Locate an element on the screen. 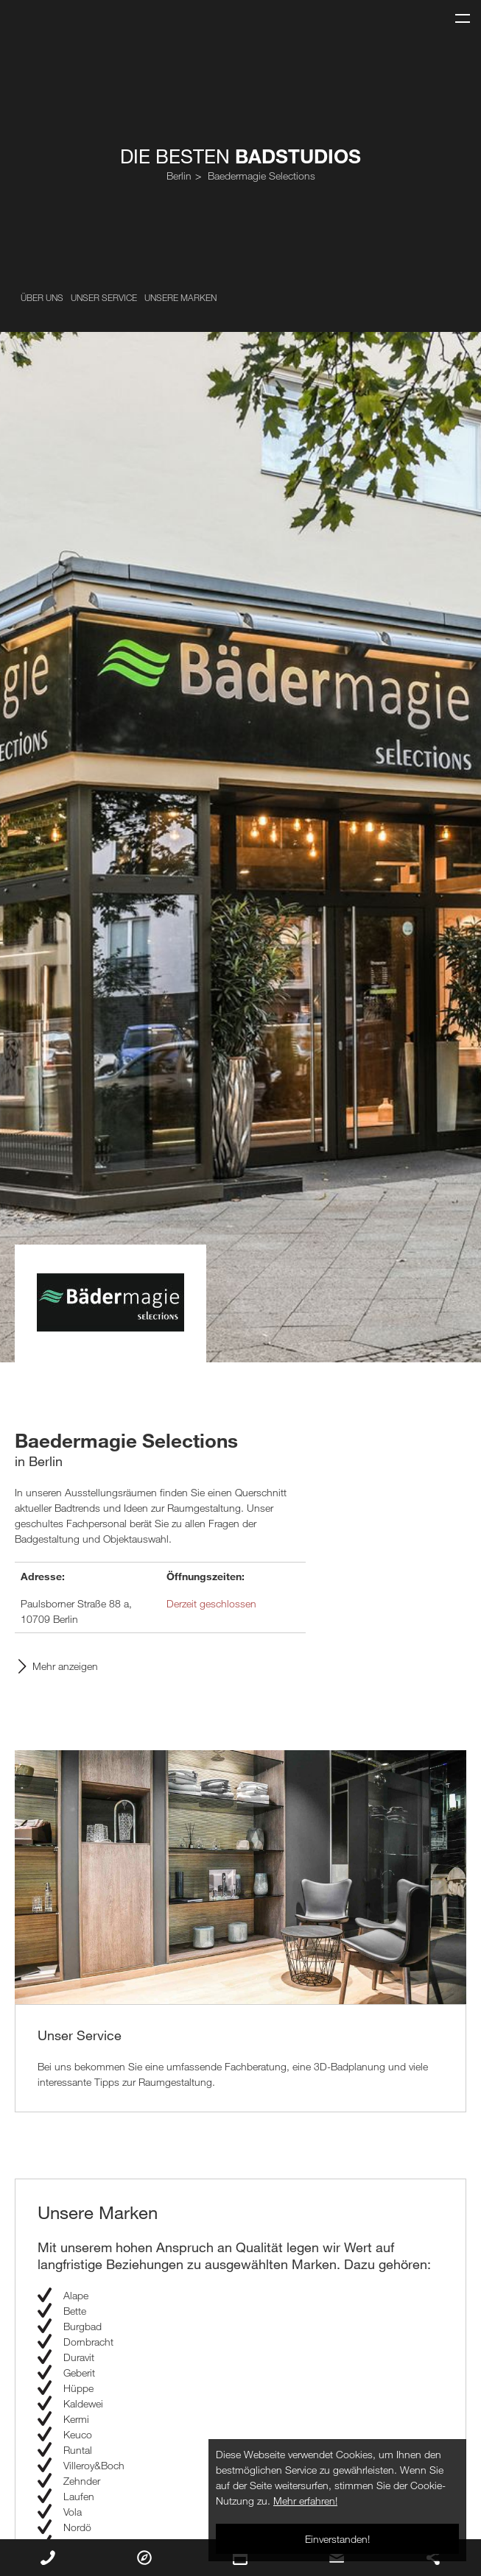  Über uns is located at coordinates (42, 297).